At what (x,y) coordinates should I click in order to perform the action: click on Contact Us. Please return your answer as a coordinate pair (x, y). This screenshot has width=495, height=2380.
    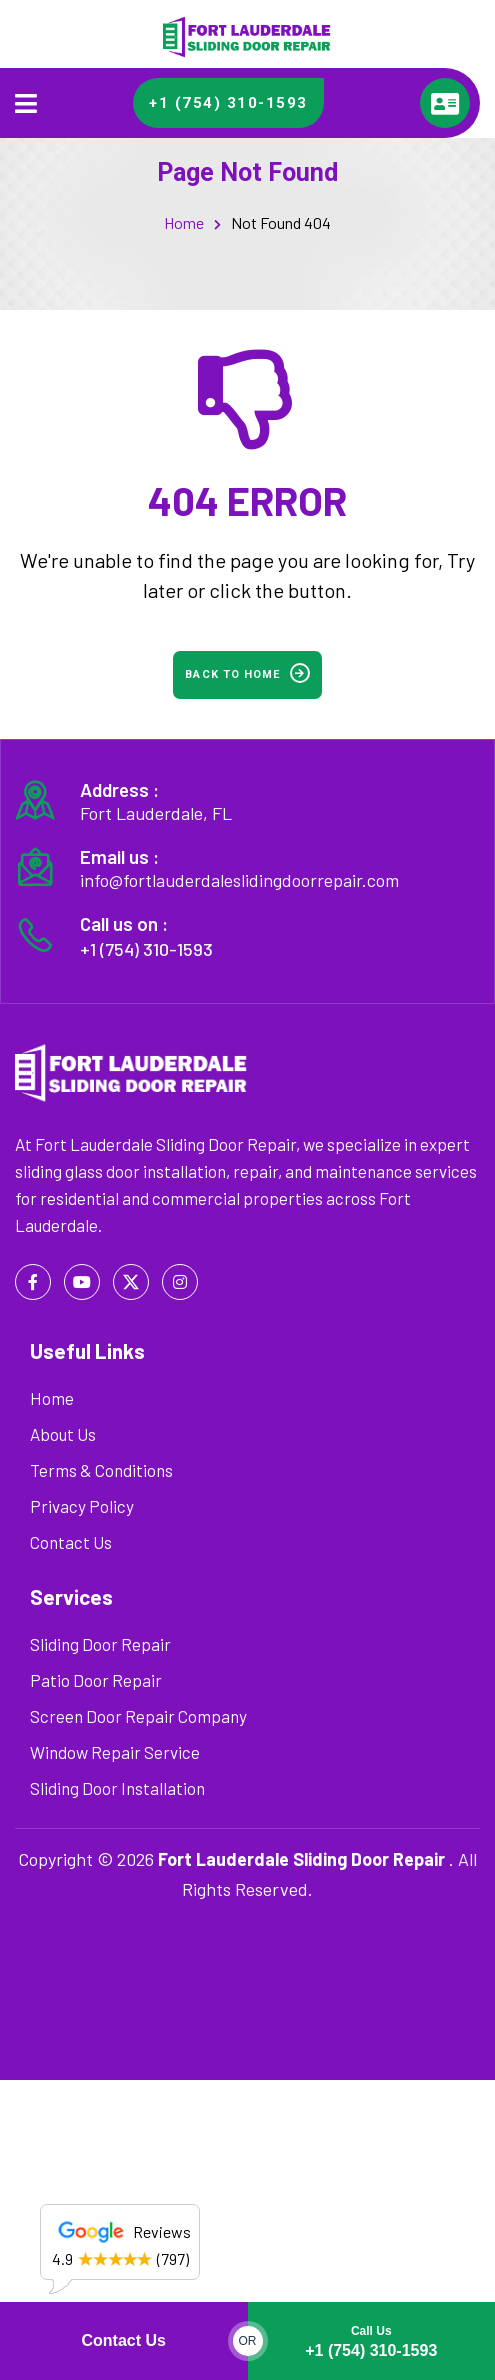
    Looking at the image, I should click on (124, 2340).